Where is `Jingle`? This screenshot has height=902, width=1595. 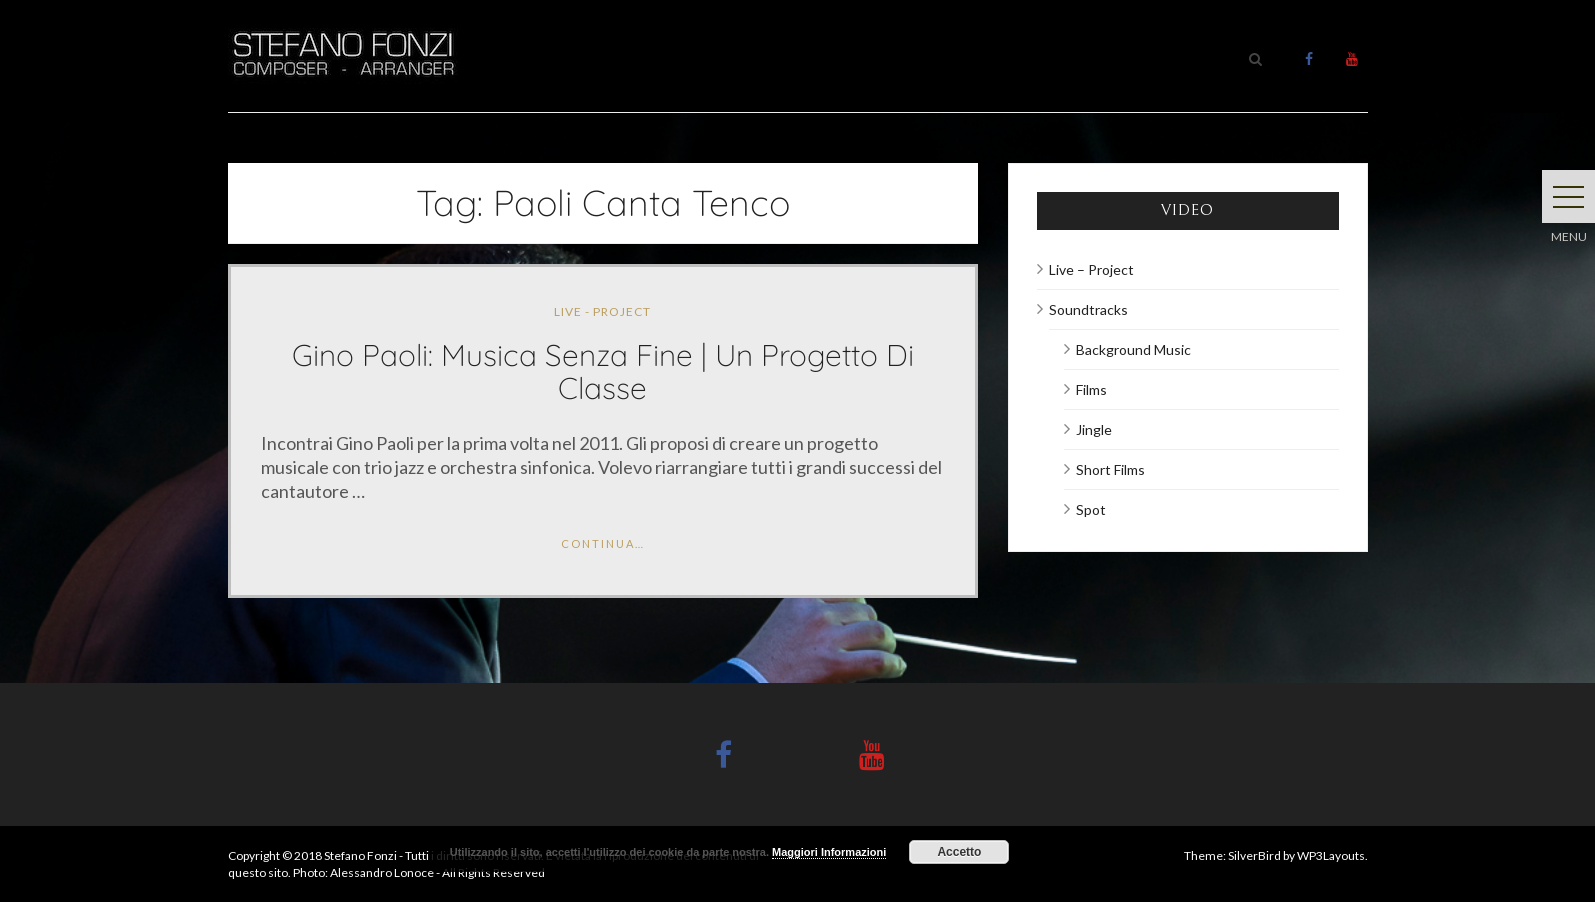 Jingle is located at coordinates (1094, 429).